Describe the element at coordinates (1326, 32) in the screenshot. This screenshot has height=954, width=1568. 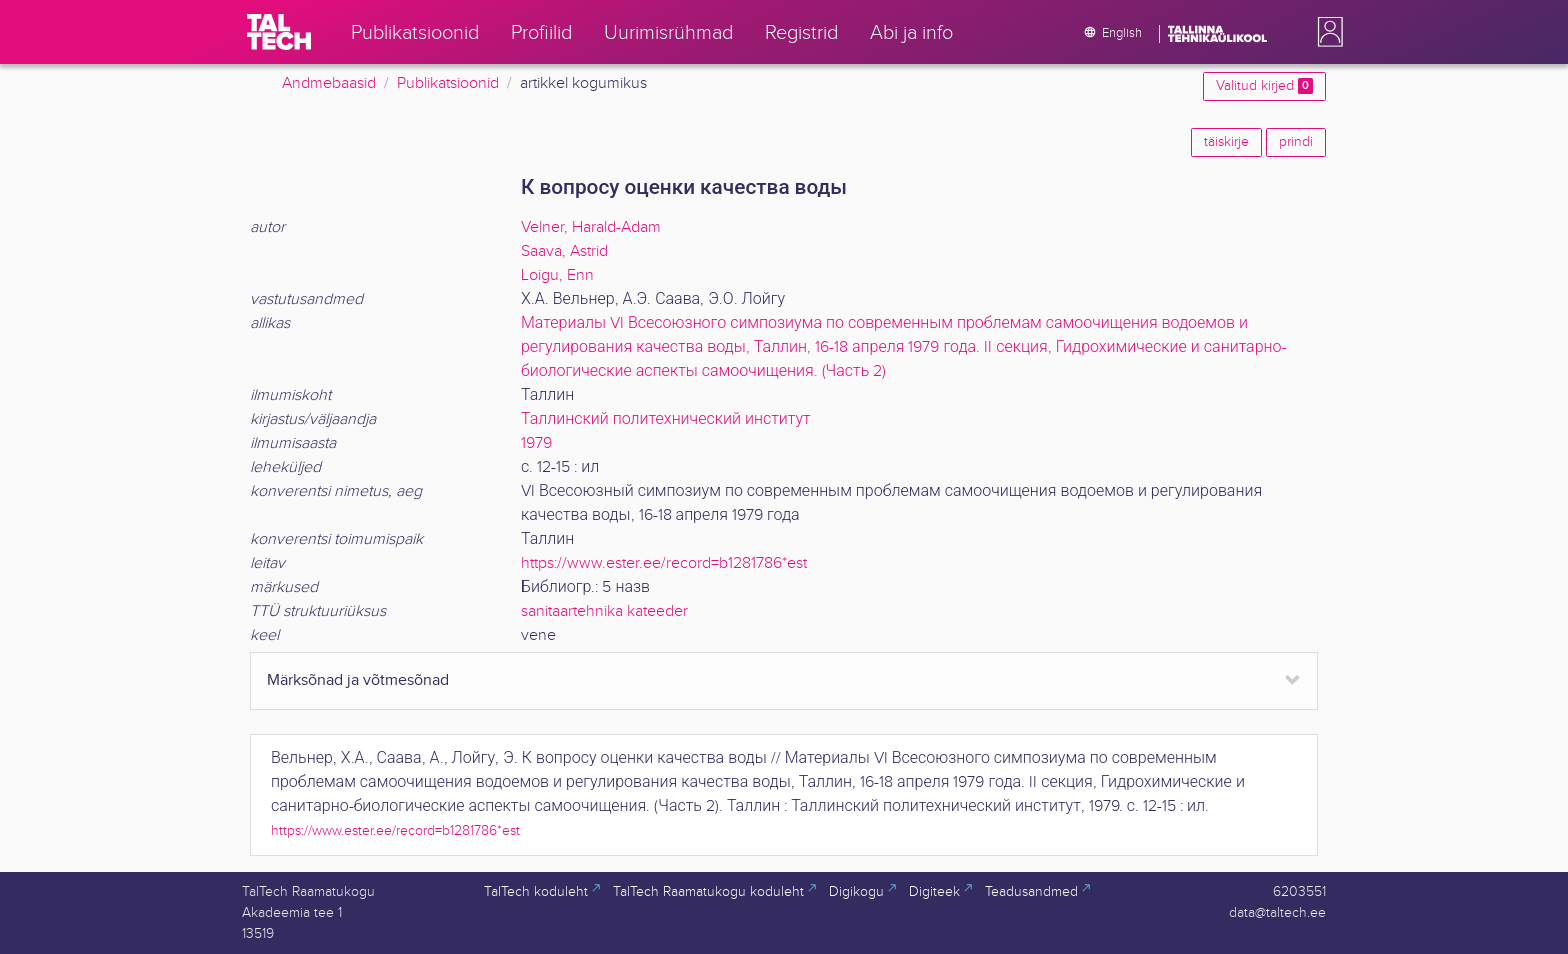
I see `[button]` at that location.